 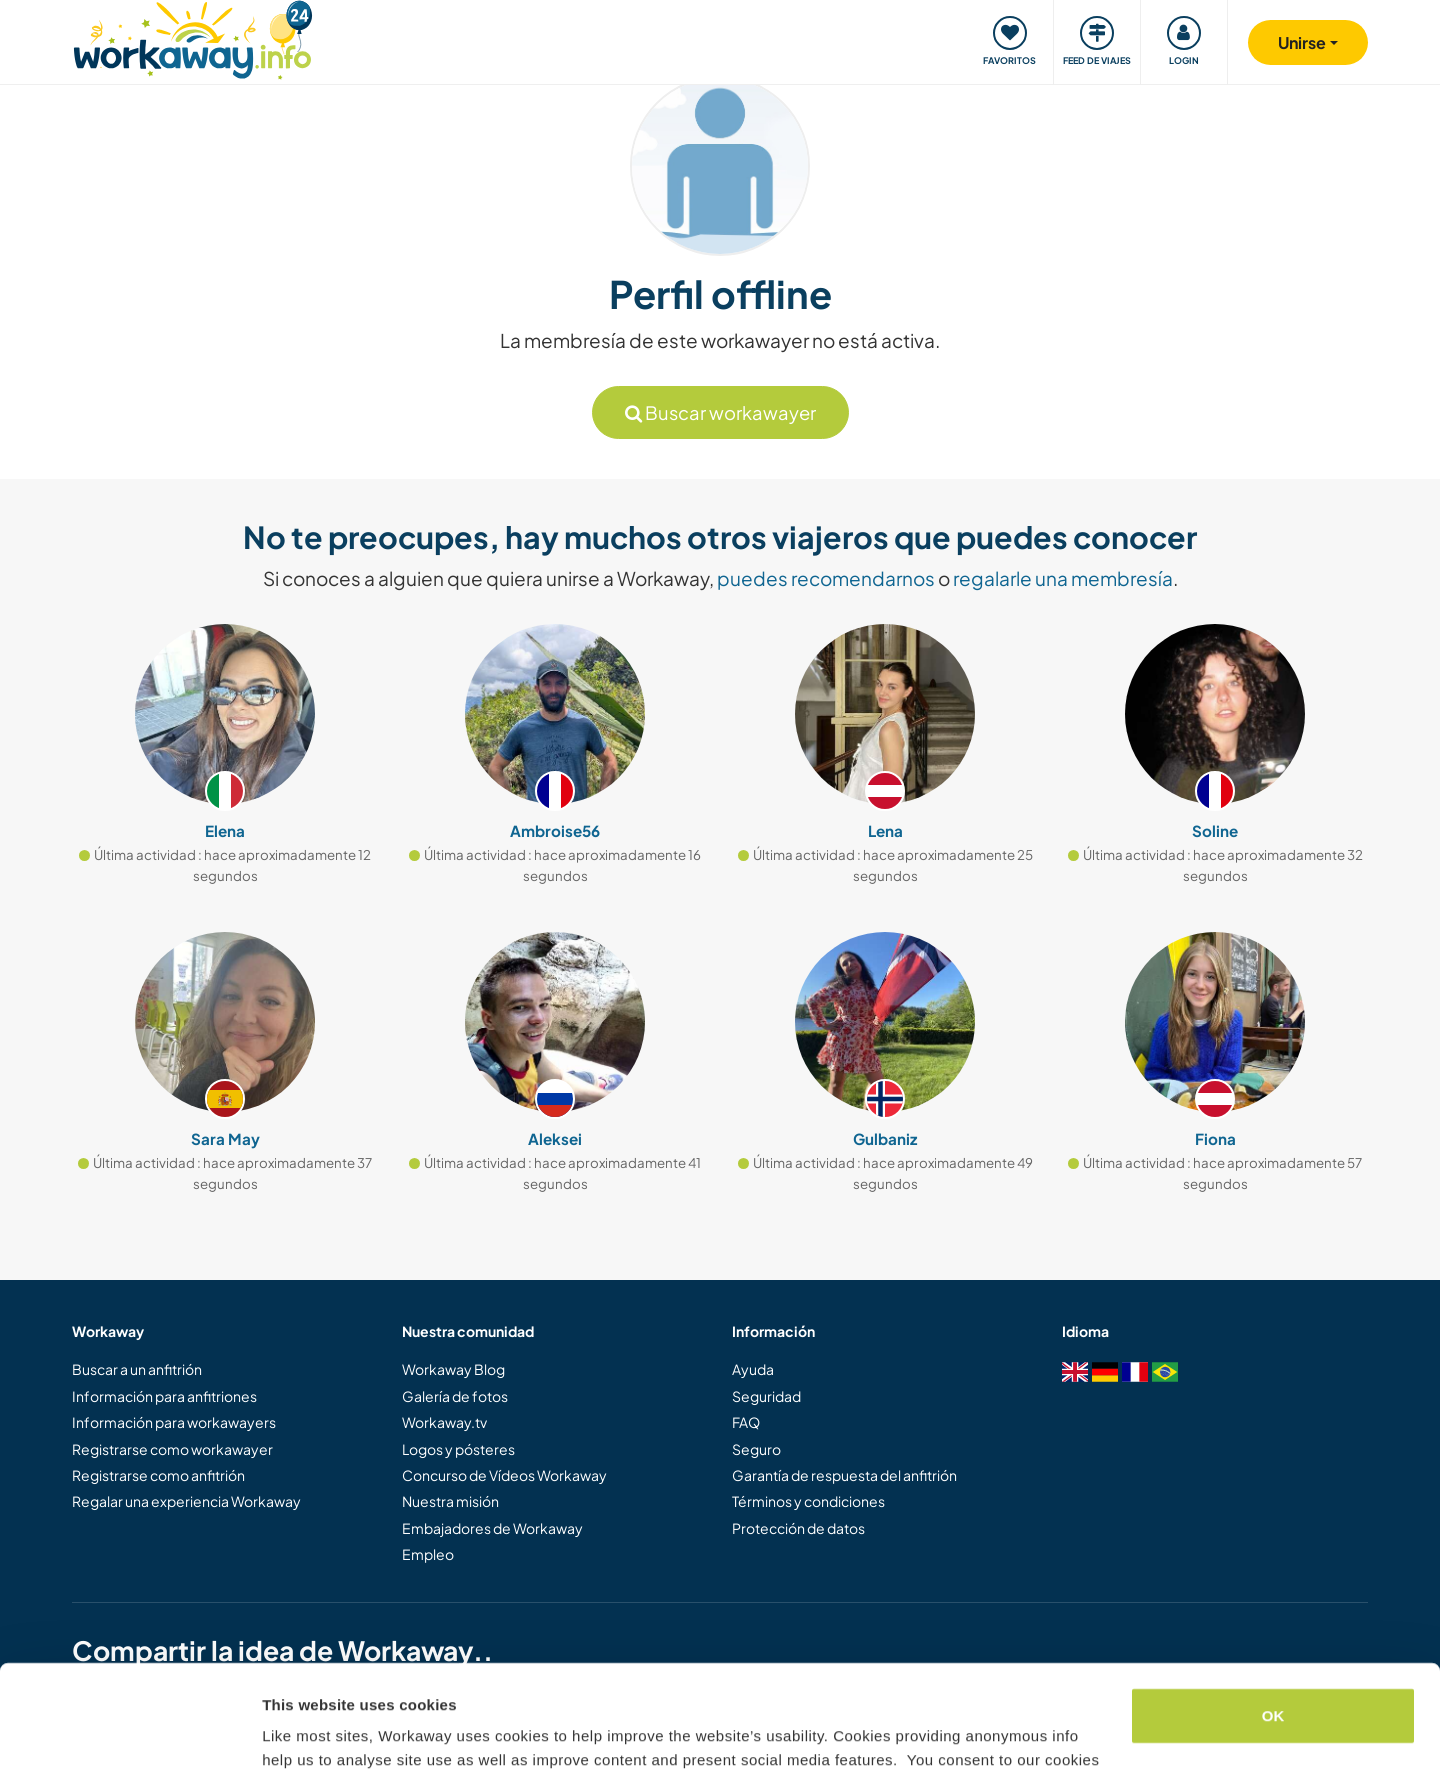 What do you see at coordinates (137, 1369) in the screenshot?
I see `Buscar a un anfitrión` at bounding box center [137, 1369].